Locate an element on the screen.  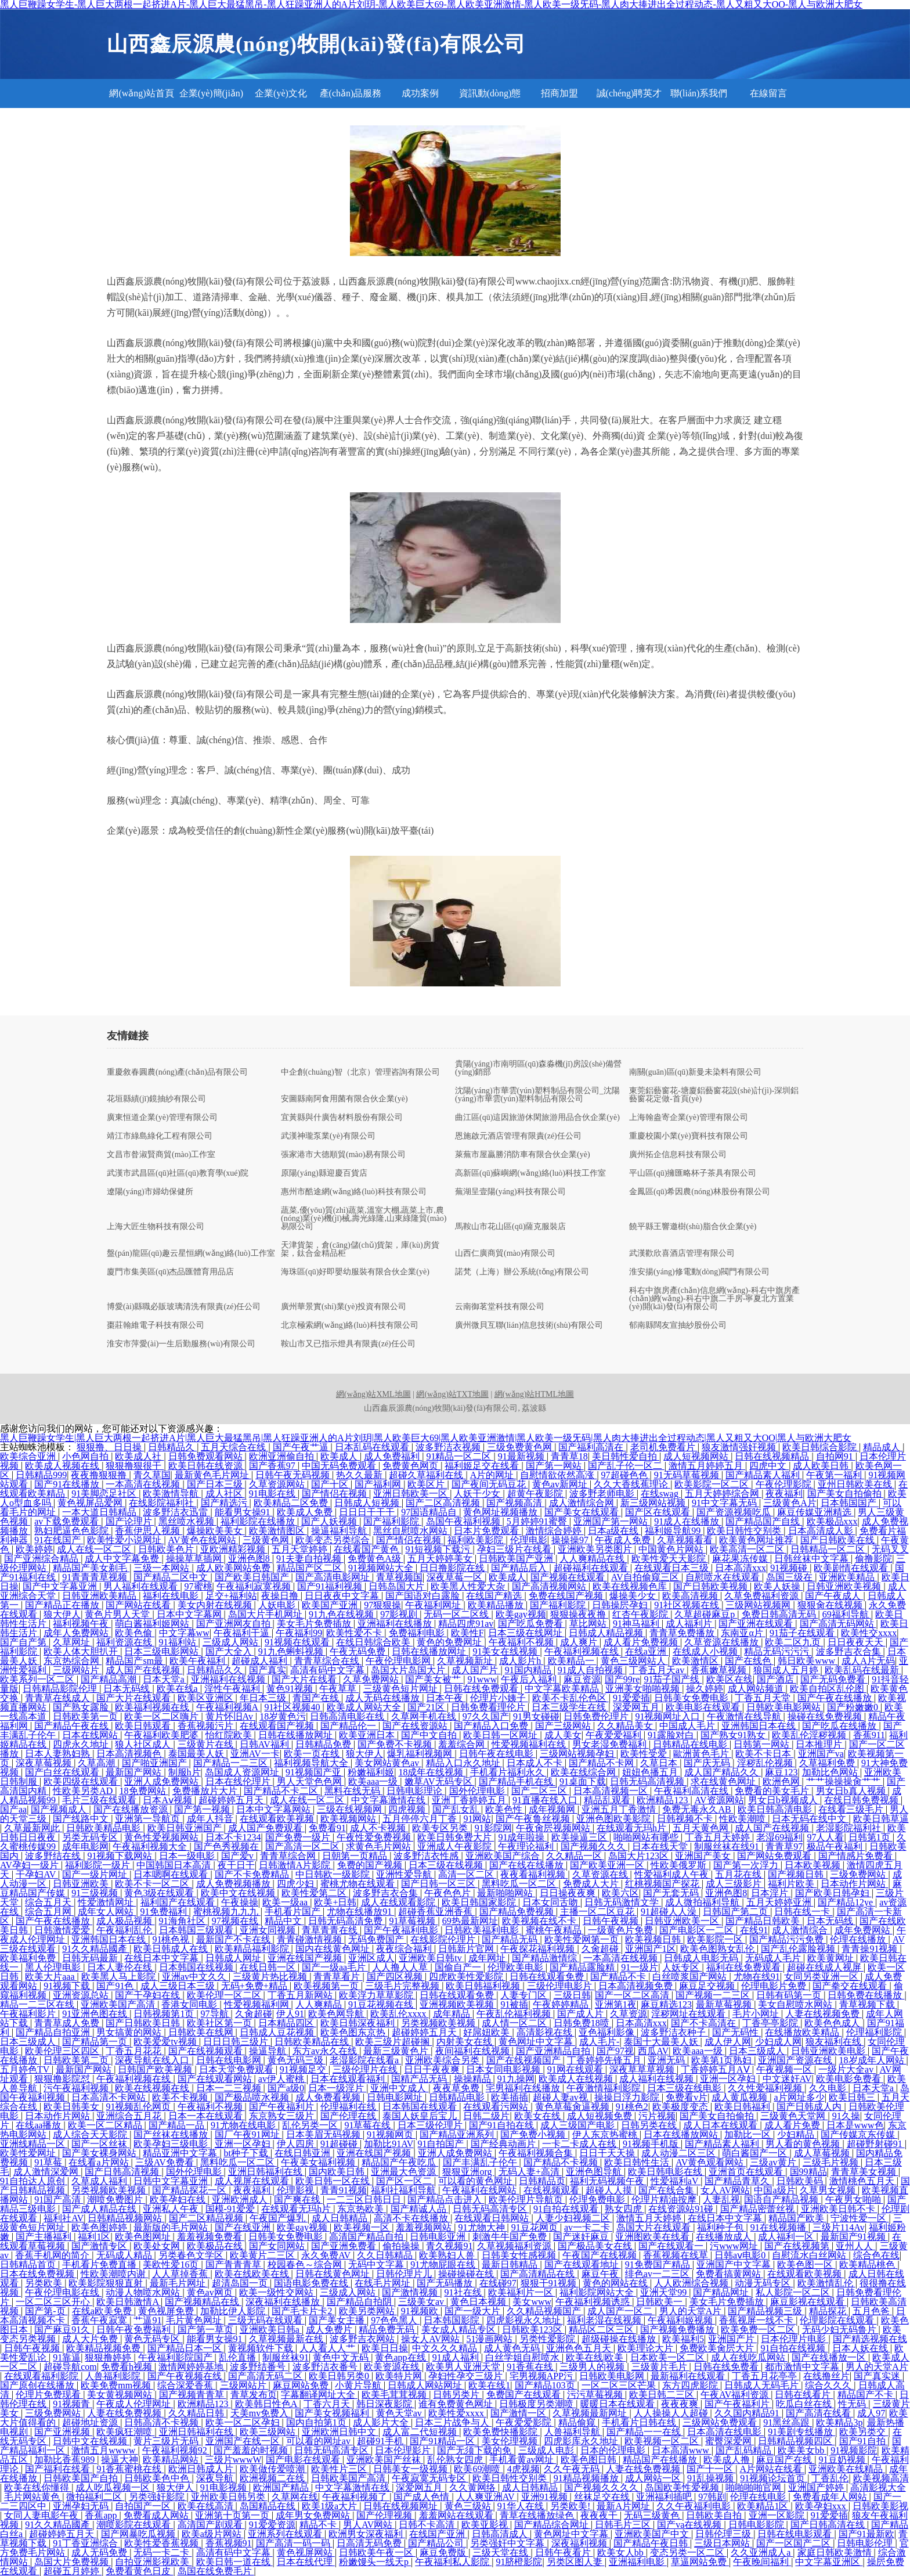
91成年啦操 is located at coordinates (522, 1837).